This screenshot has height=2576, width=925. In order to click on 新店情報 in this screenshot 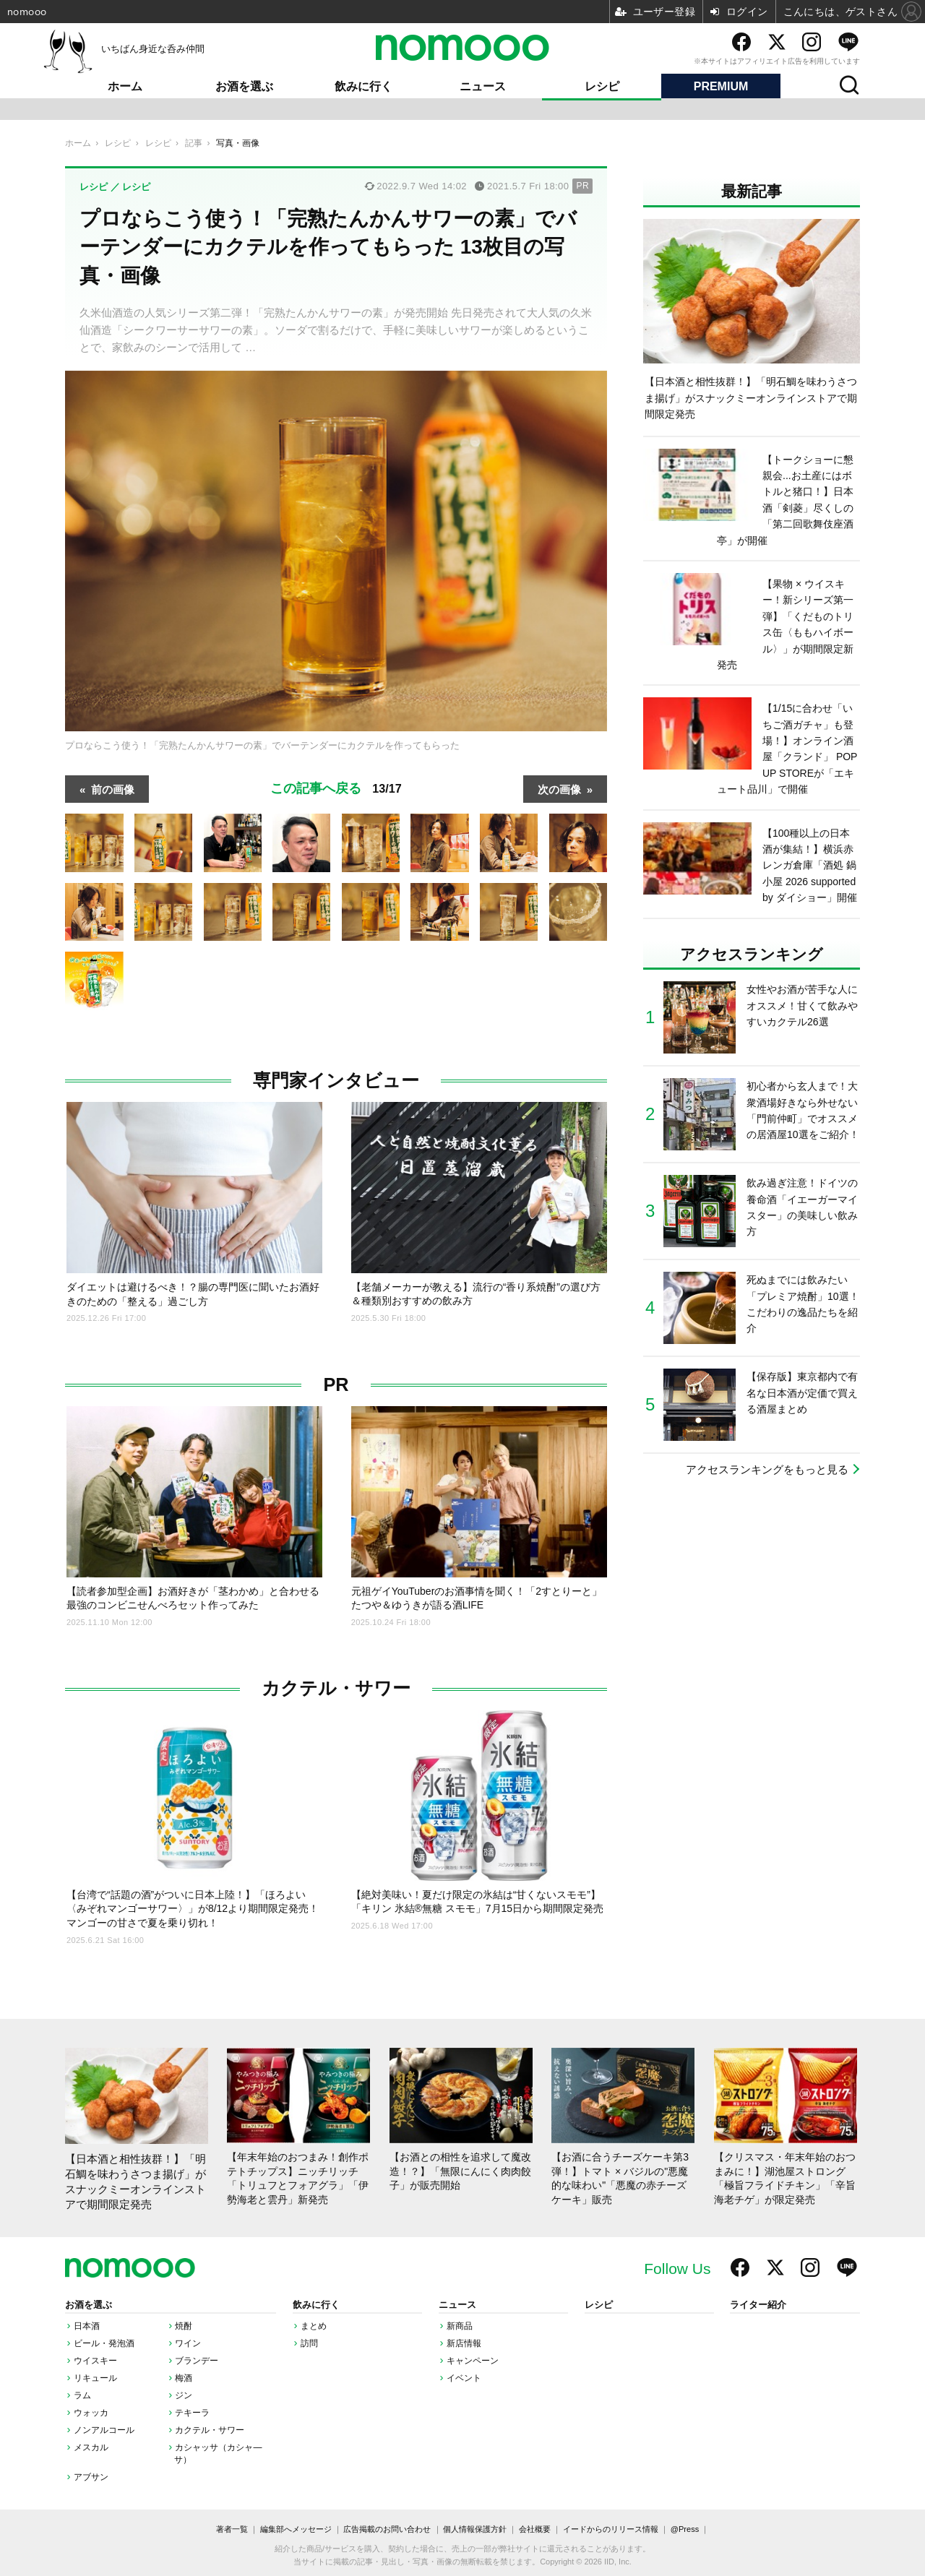, I will do `click(464, 2343)`.